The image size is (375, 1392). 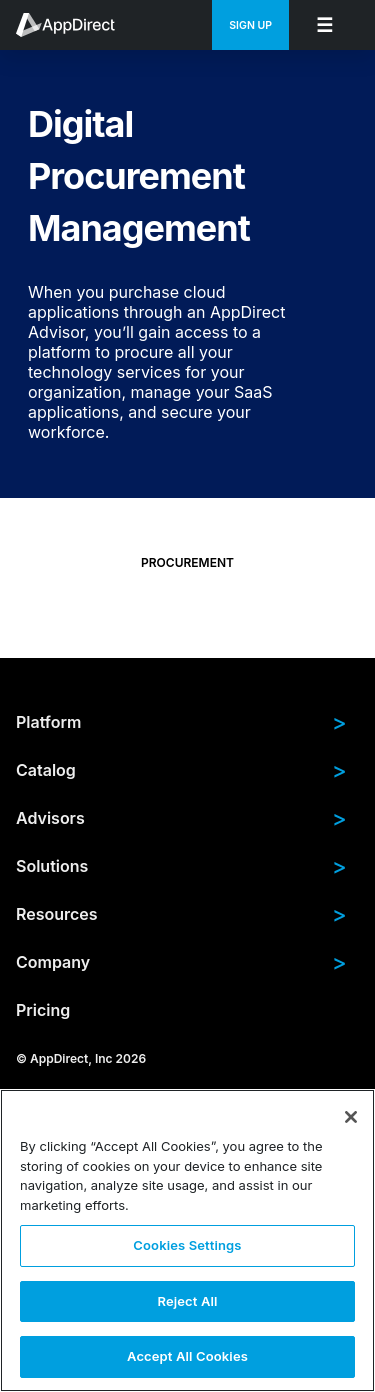 I want to click on [menuitem], so click(x=76, y=25).